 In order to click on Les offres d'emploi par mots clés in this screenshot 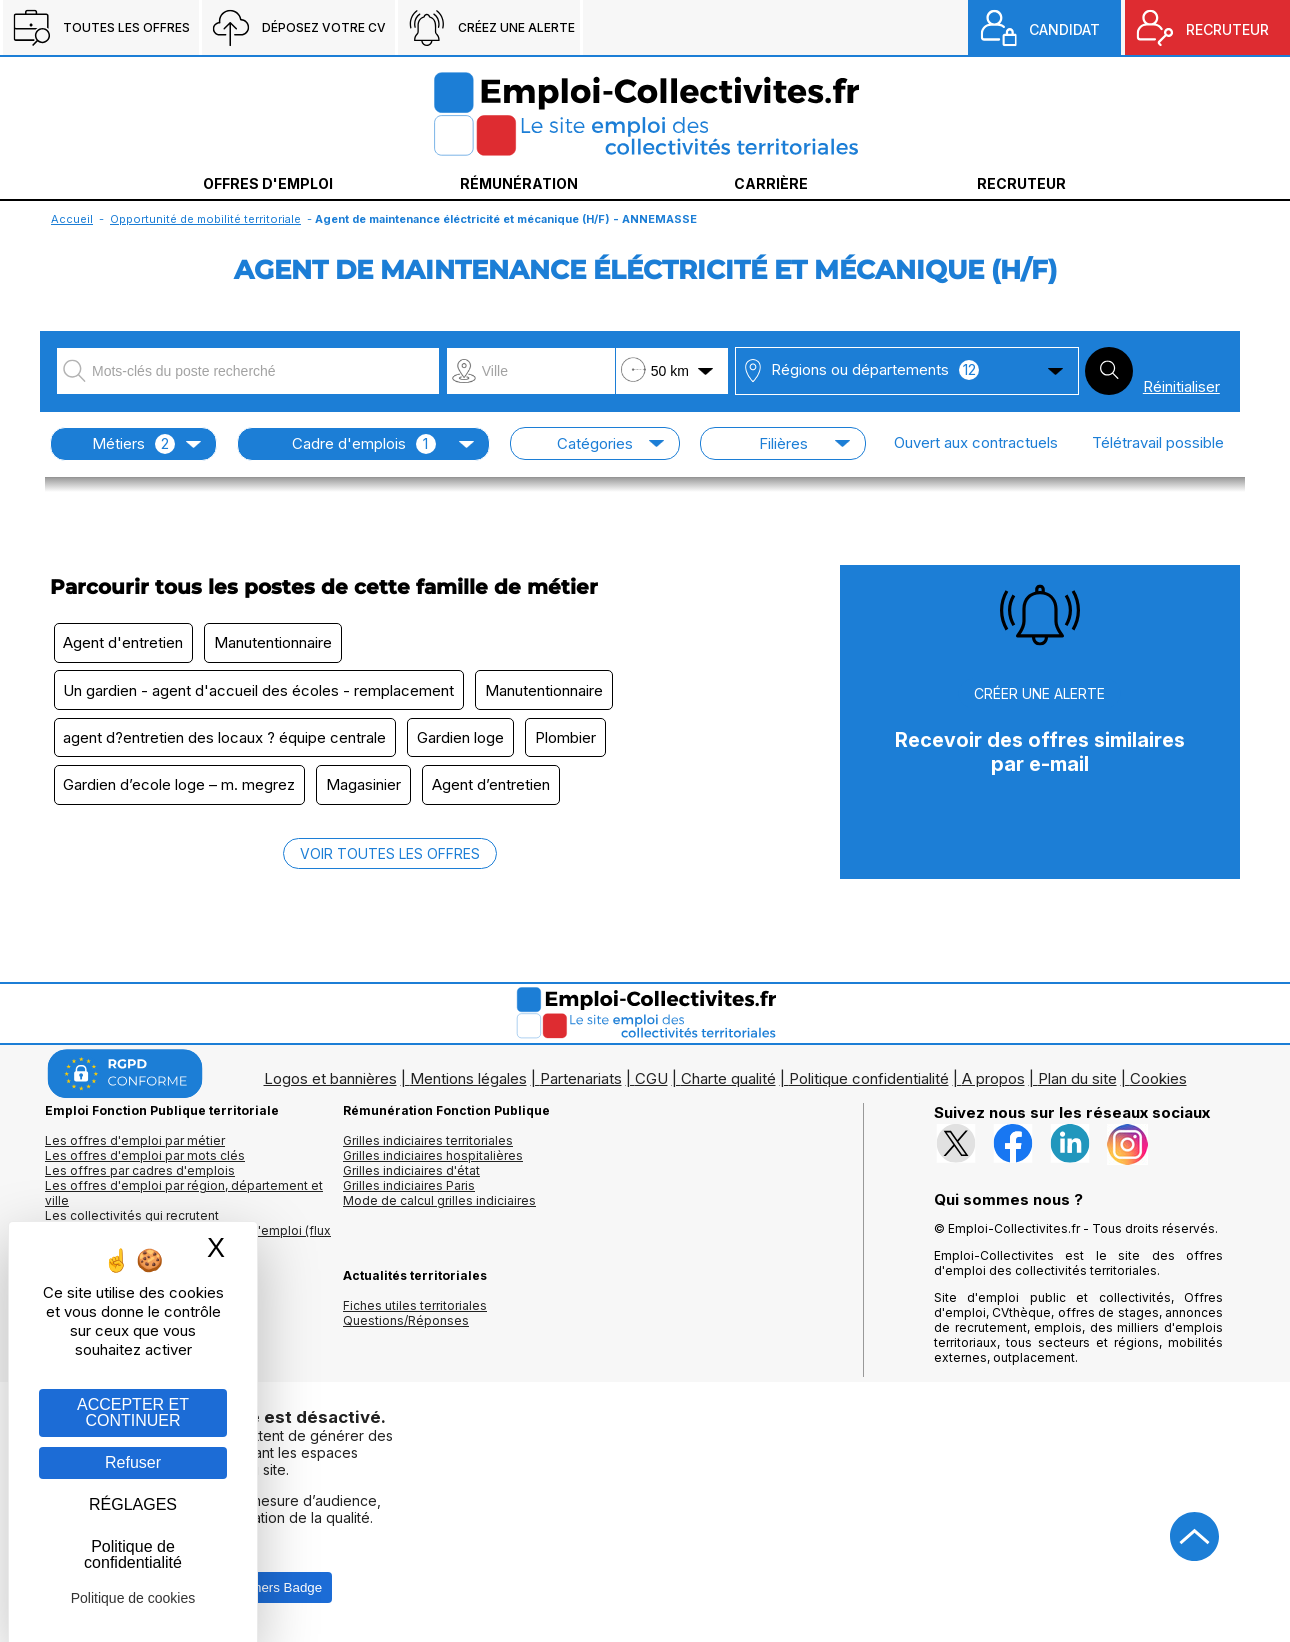, I will do `click(145, 1161)`.